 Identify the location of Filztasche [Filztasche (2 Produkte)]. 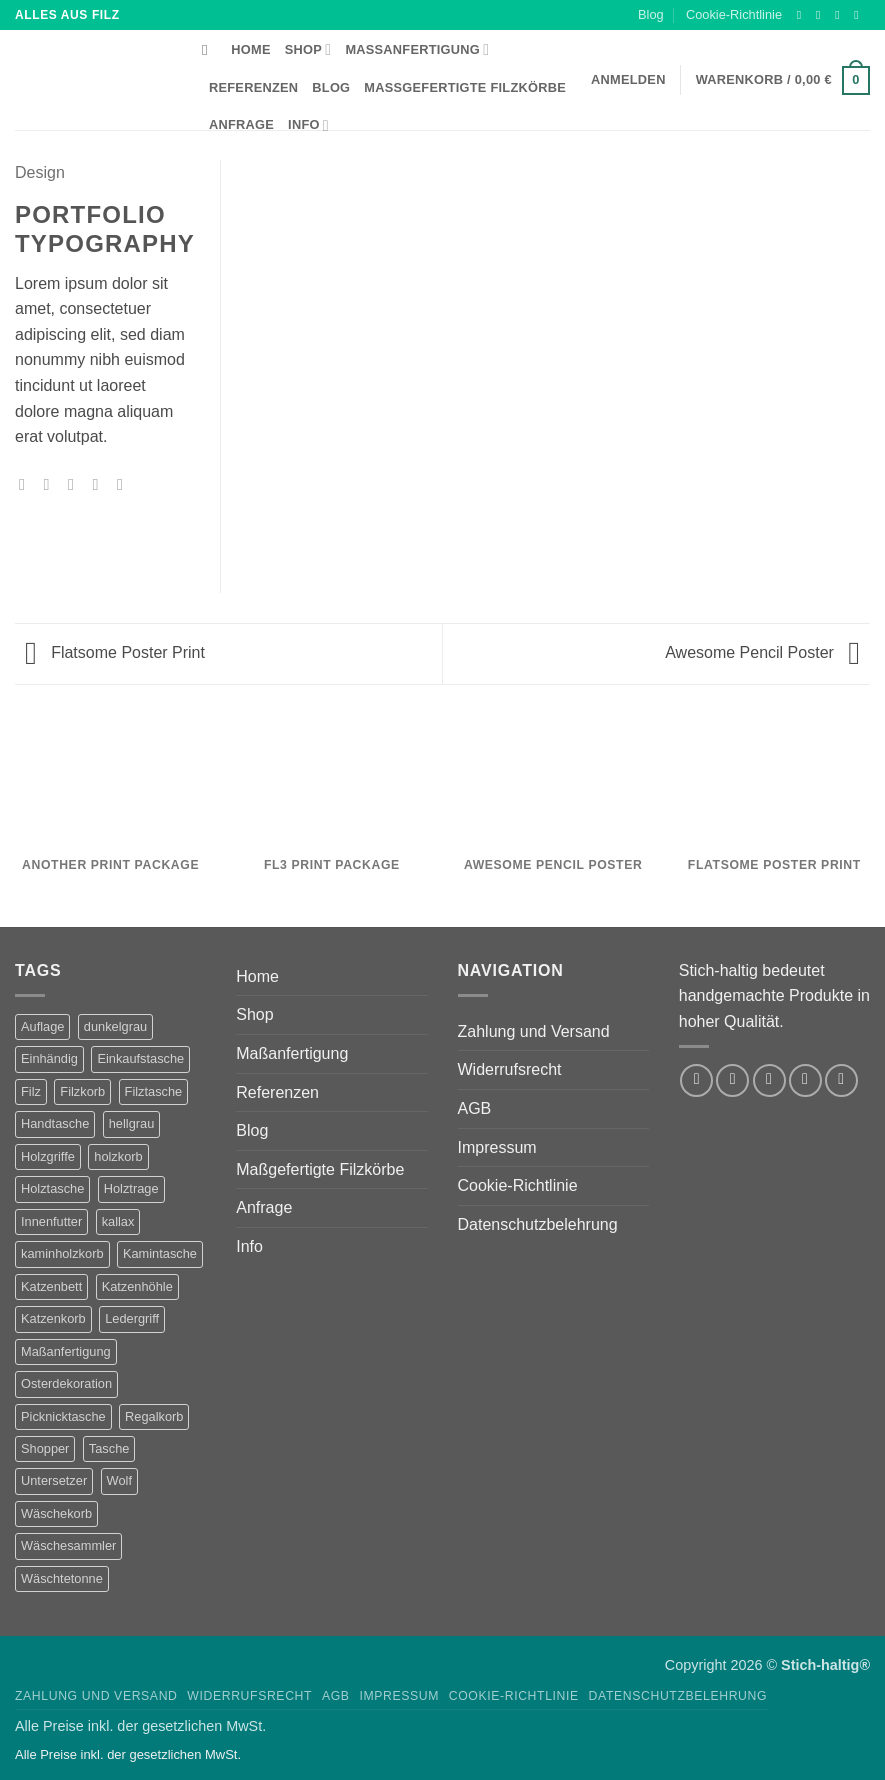
(154, 1091).